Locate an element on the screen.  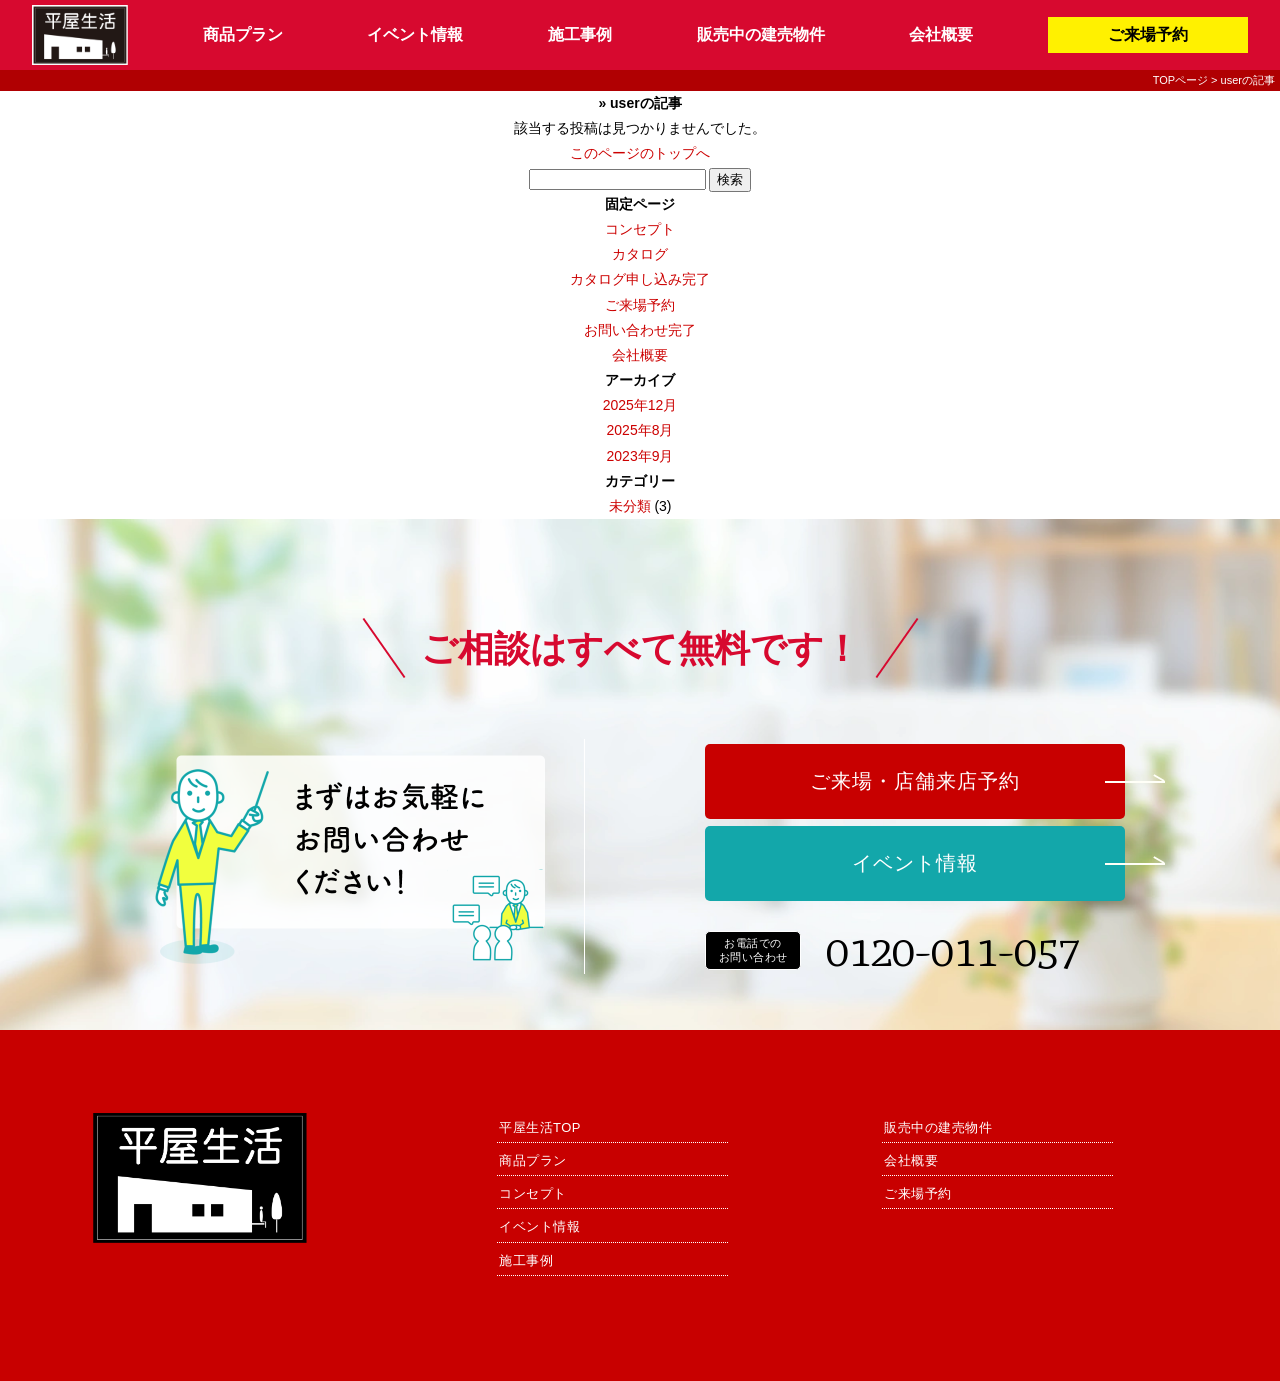
平屋生活TOP is located at coordinates (540, 1127).